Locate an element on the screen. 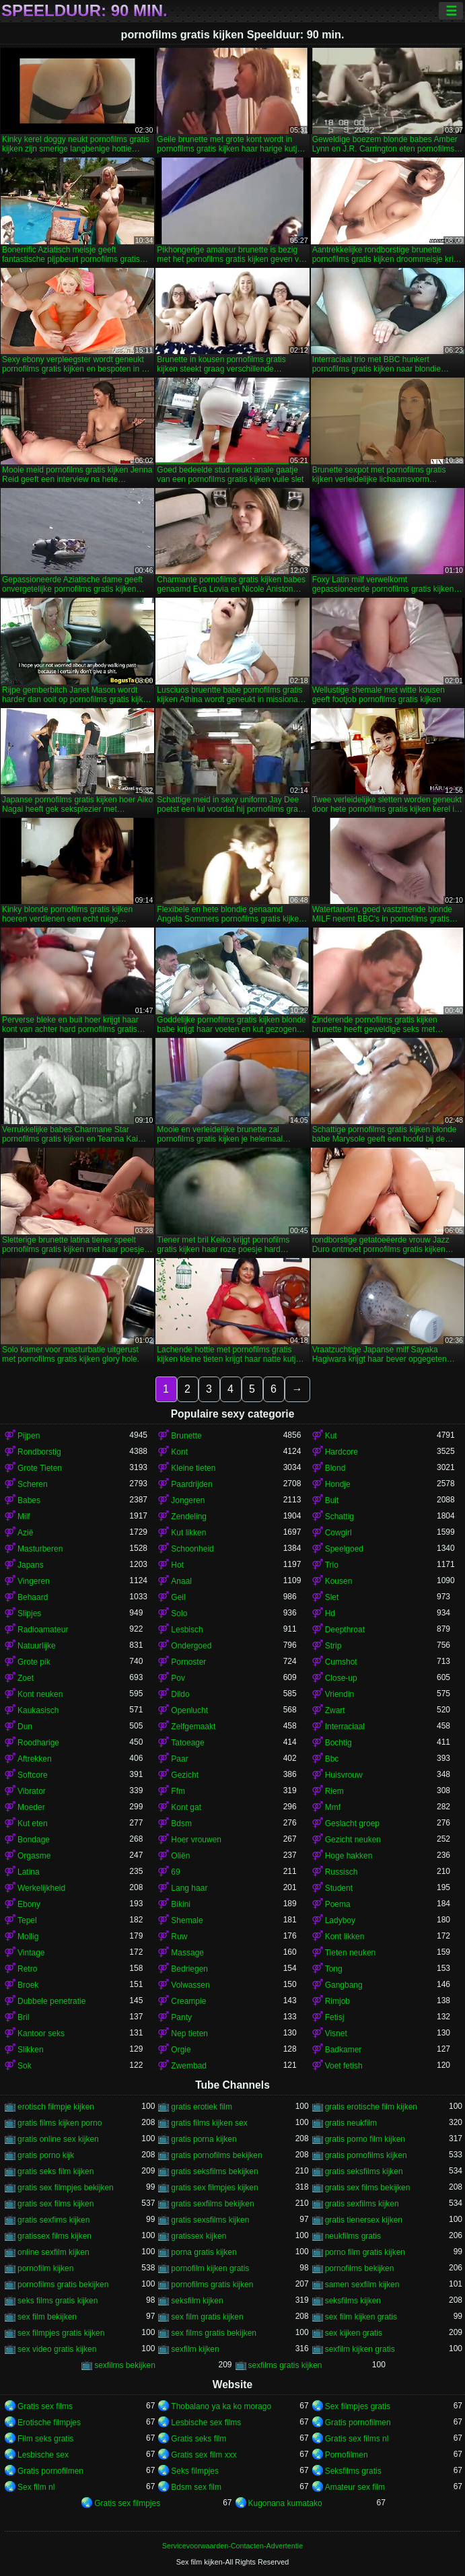 This screenshot has width=465, height=2576. Riem is located at coordinates (334, 1791).